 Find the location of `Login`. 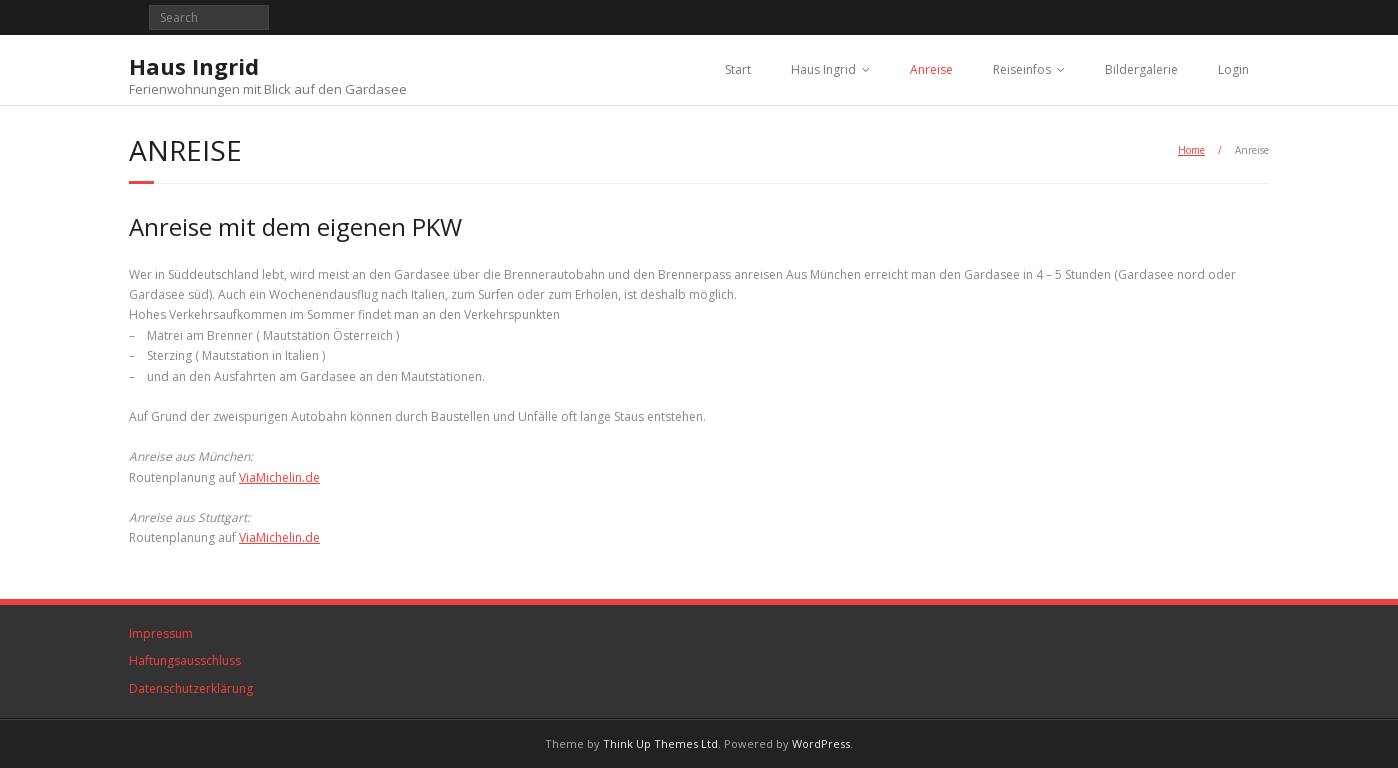

Login is located at coordinates (1233, 69).